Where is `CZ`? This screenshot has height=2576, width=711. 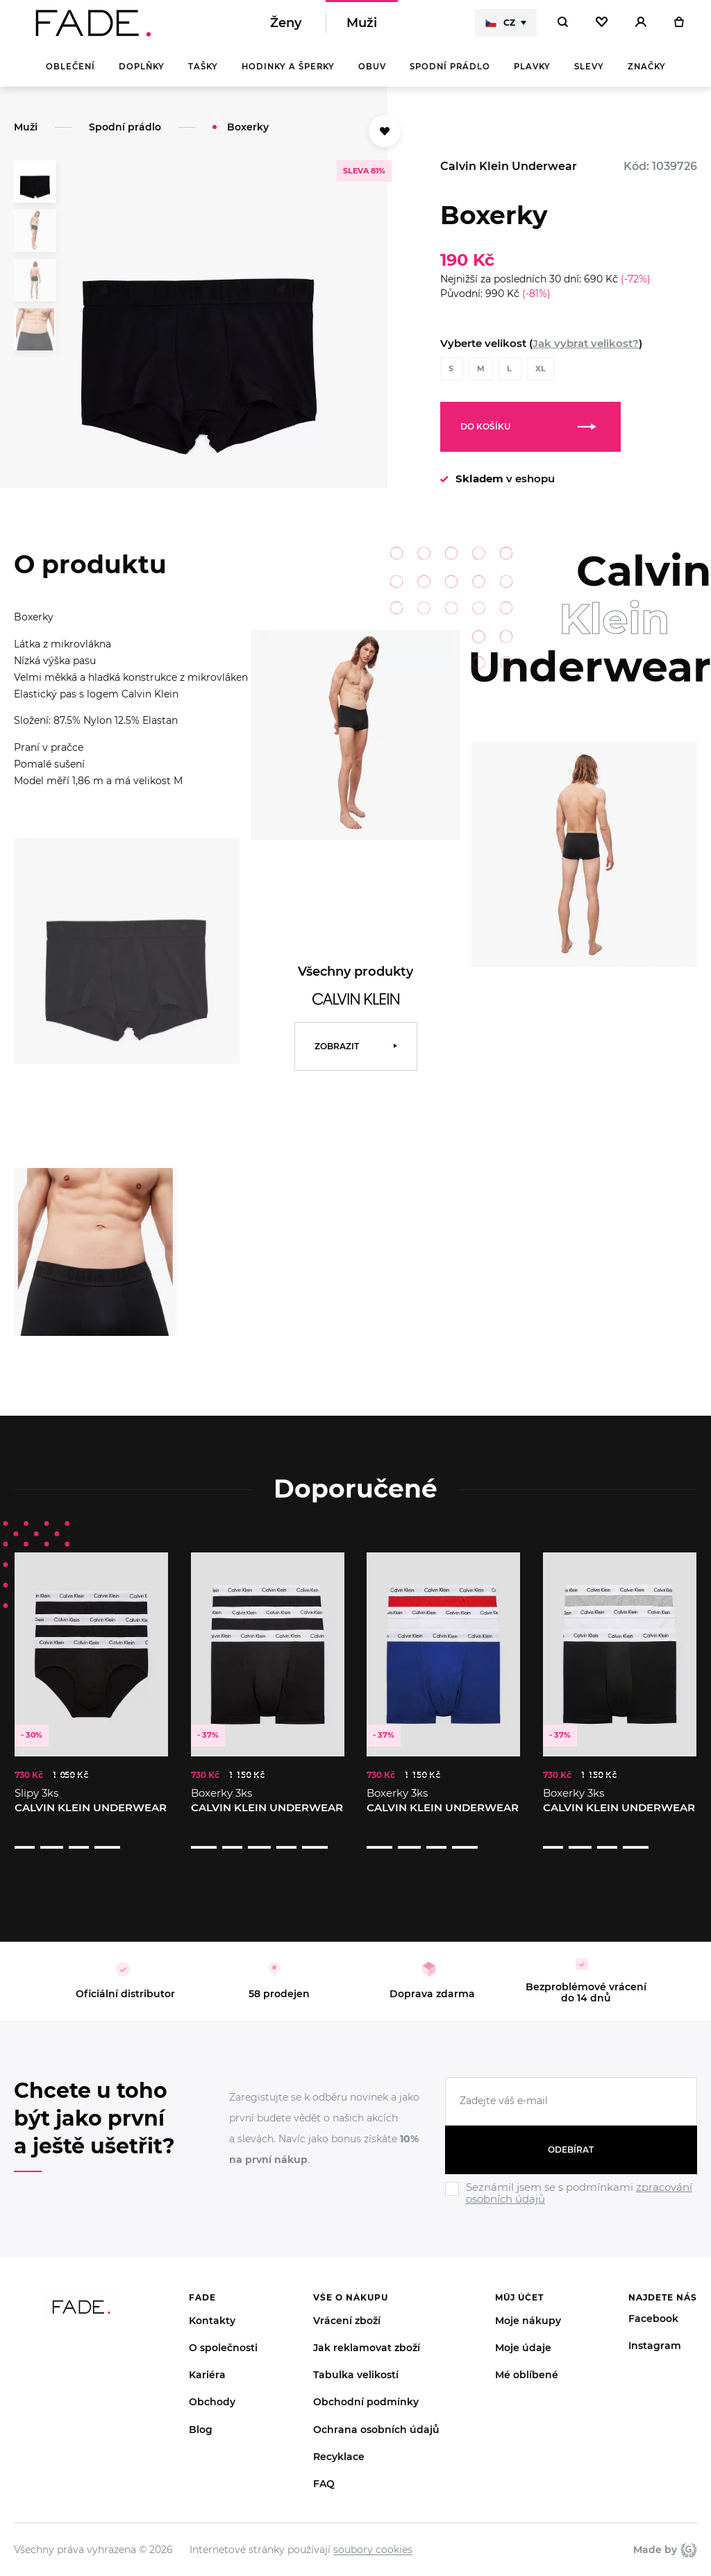
CZ is located at coordinates (500, 27).